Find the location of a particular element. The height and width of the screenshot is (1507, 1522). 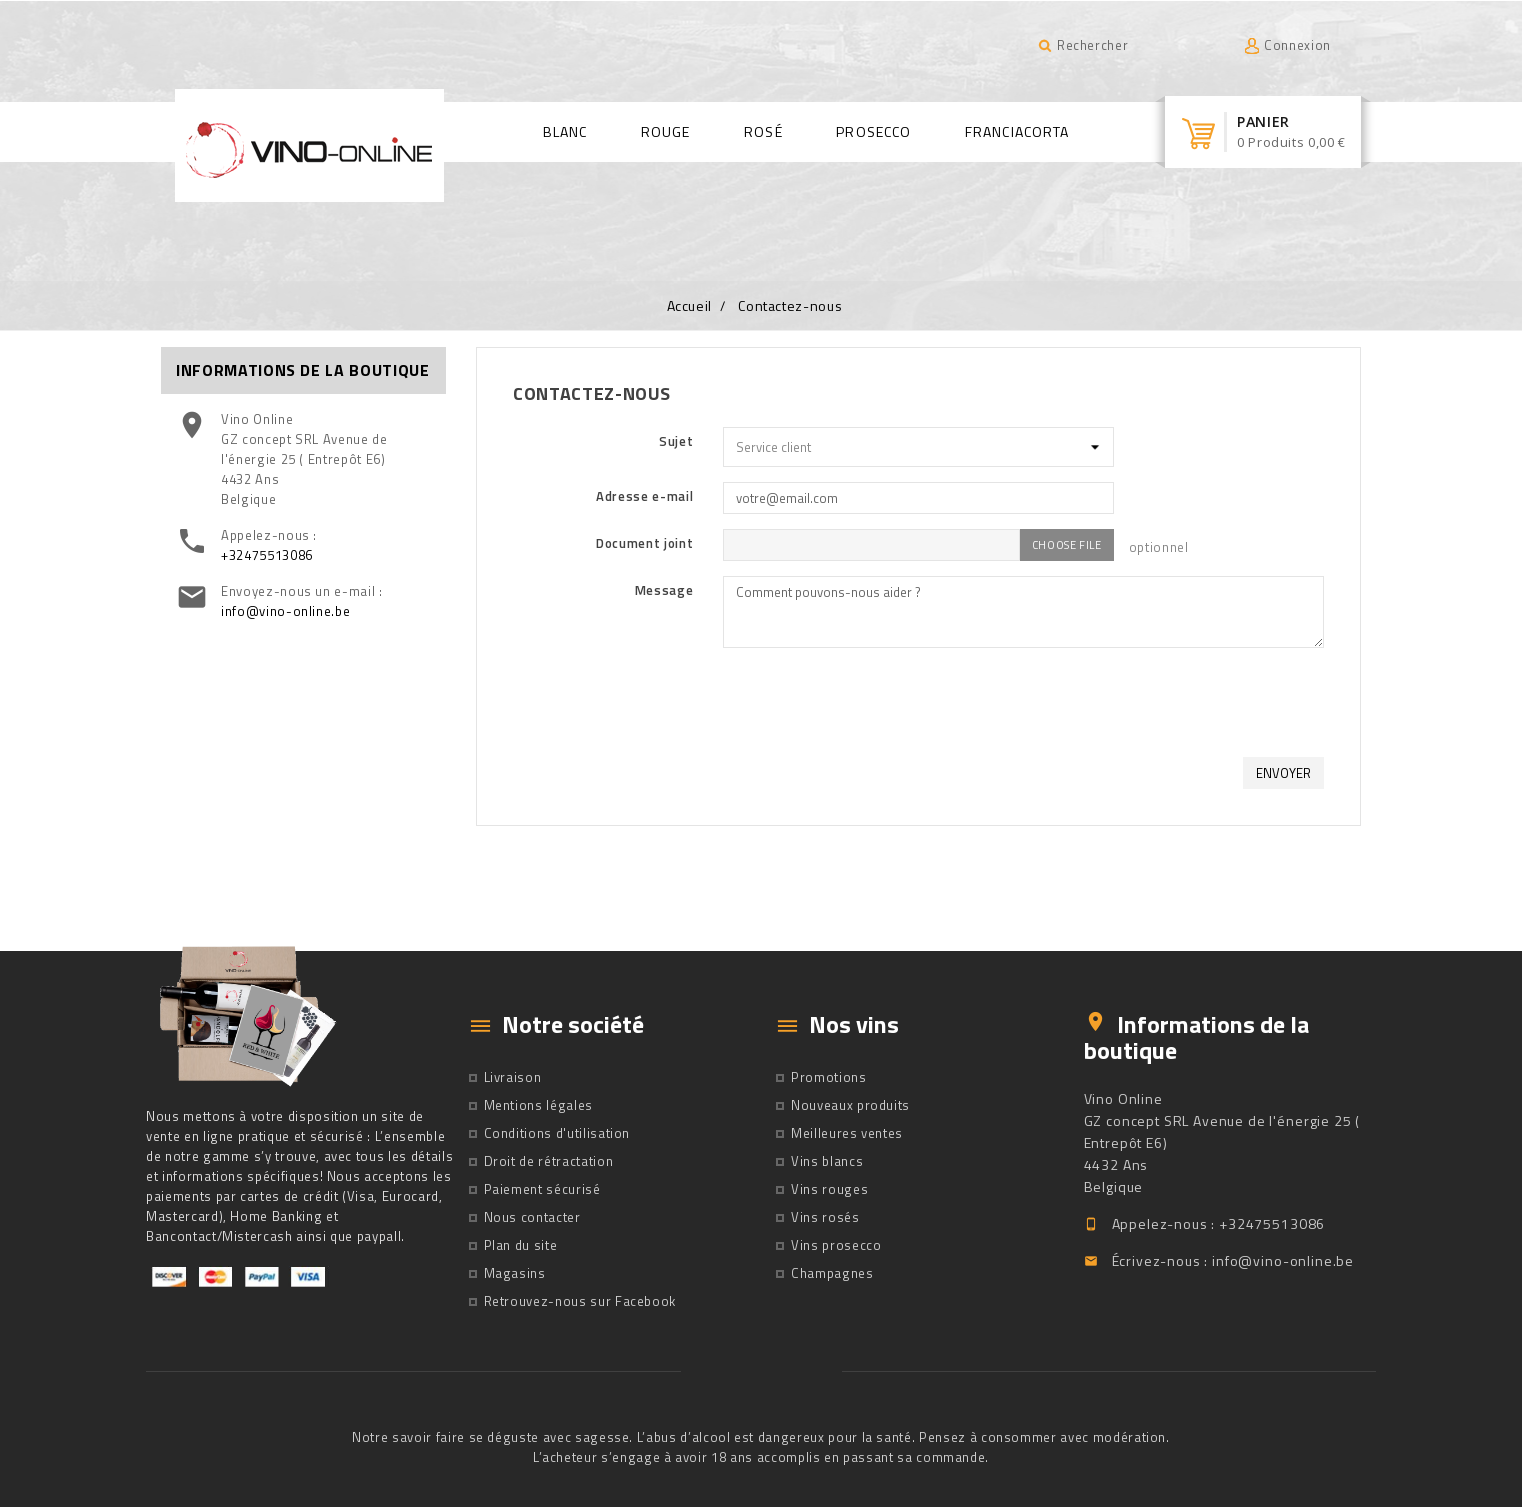

Informations de la boutique is located at coordinates (1196, 1037).